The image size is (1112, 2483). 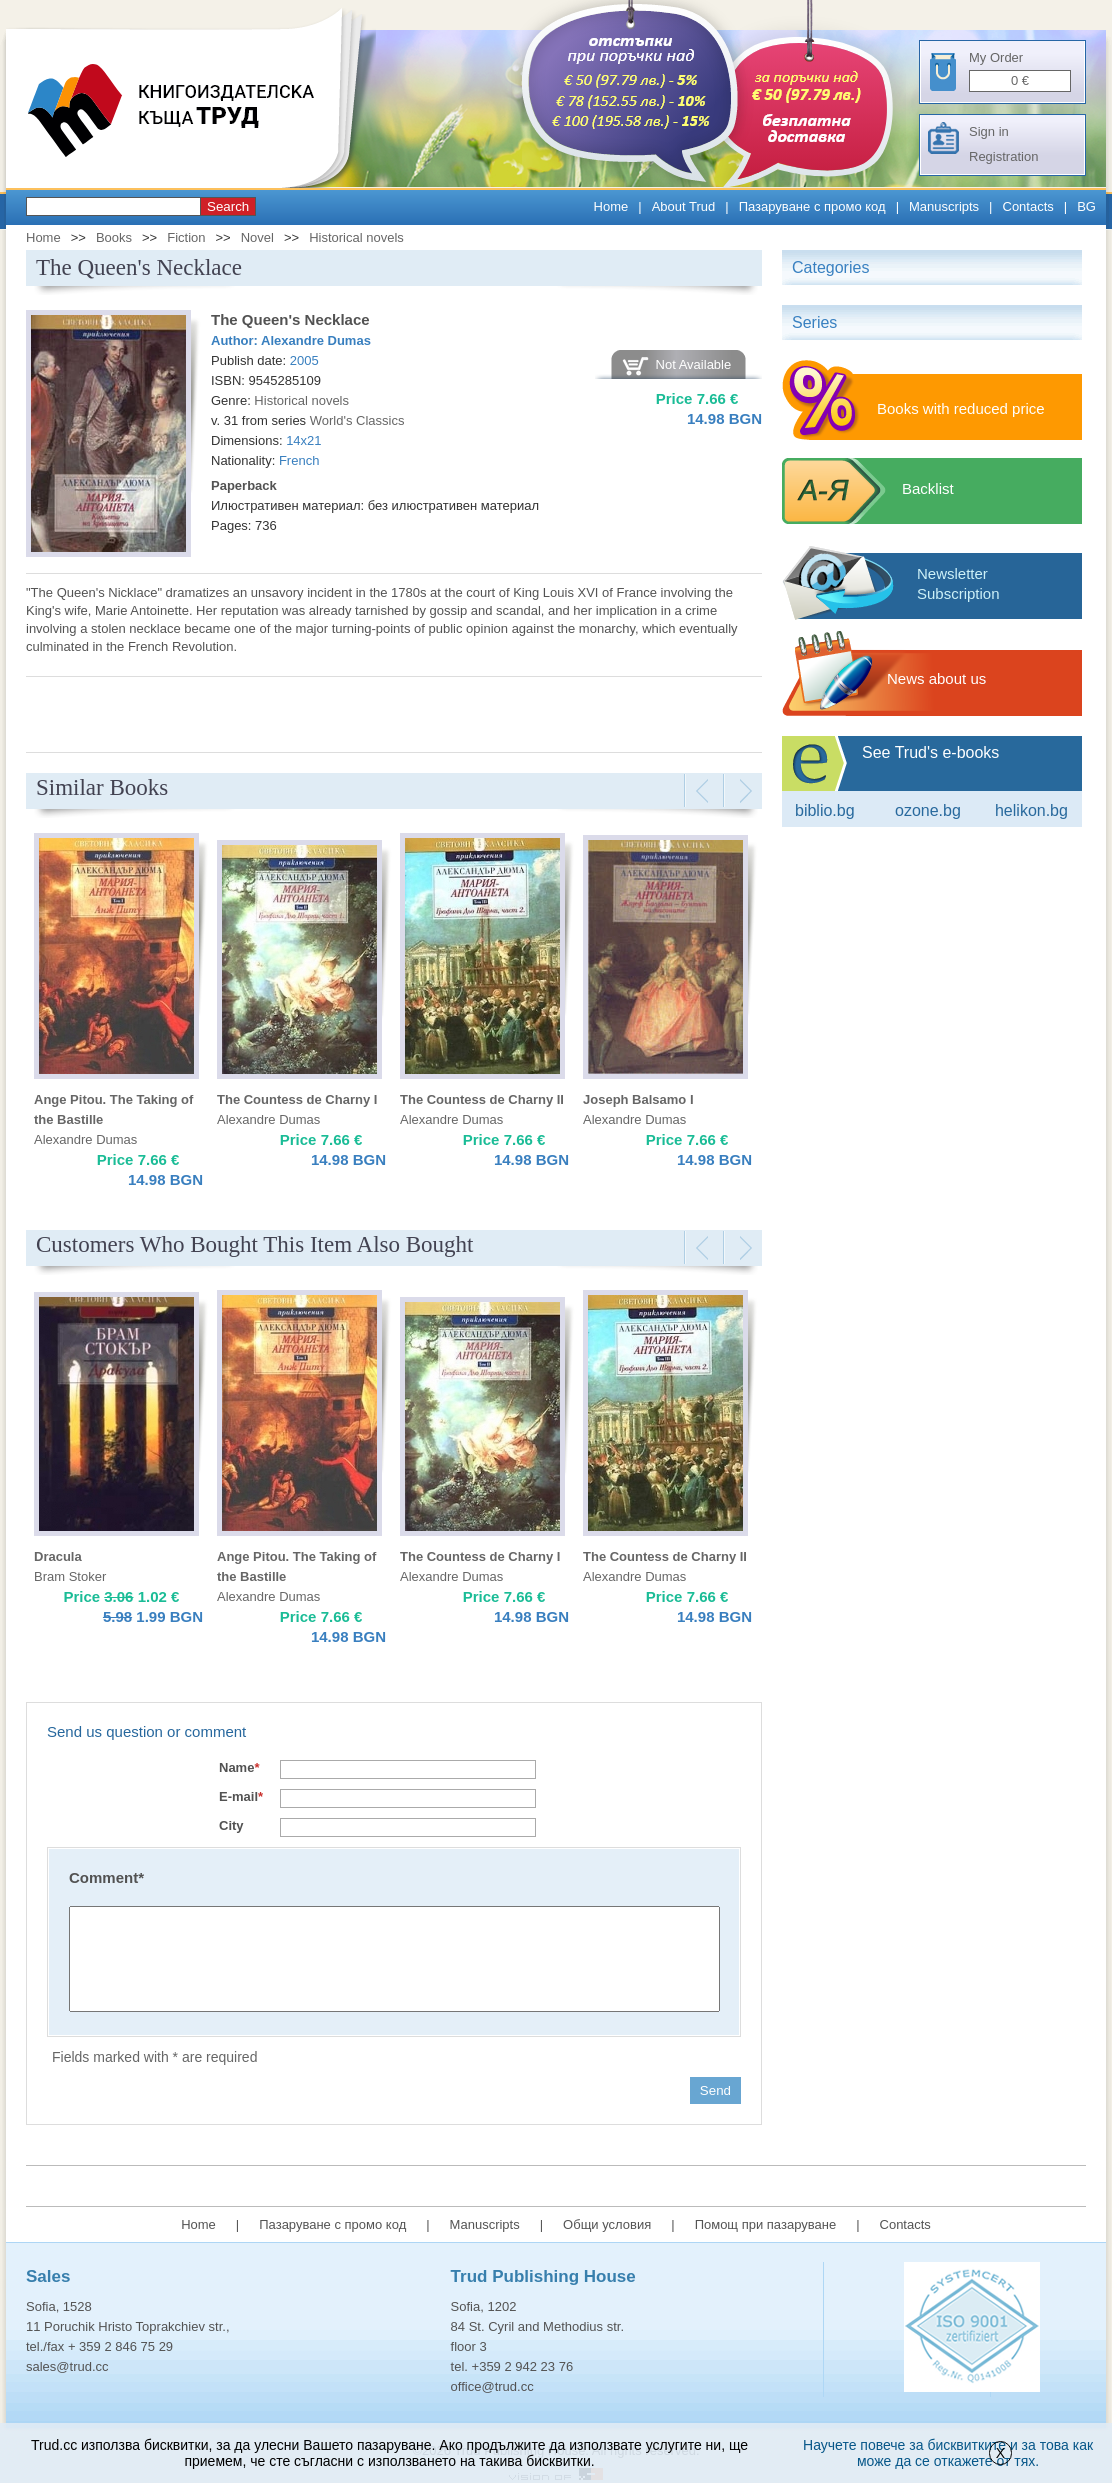 I want to click on Historical novels, so click(x=356, y=237).